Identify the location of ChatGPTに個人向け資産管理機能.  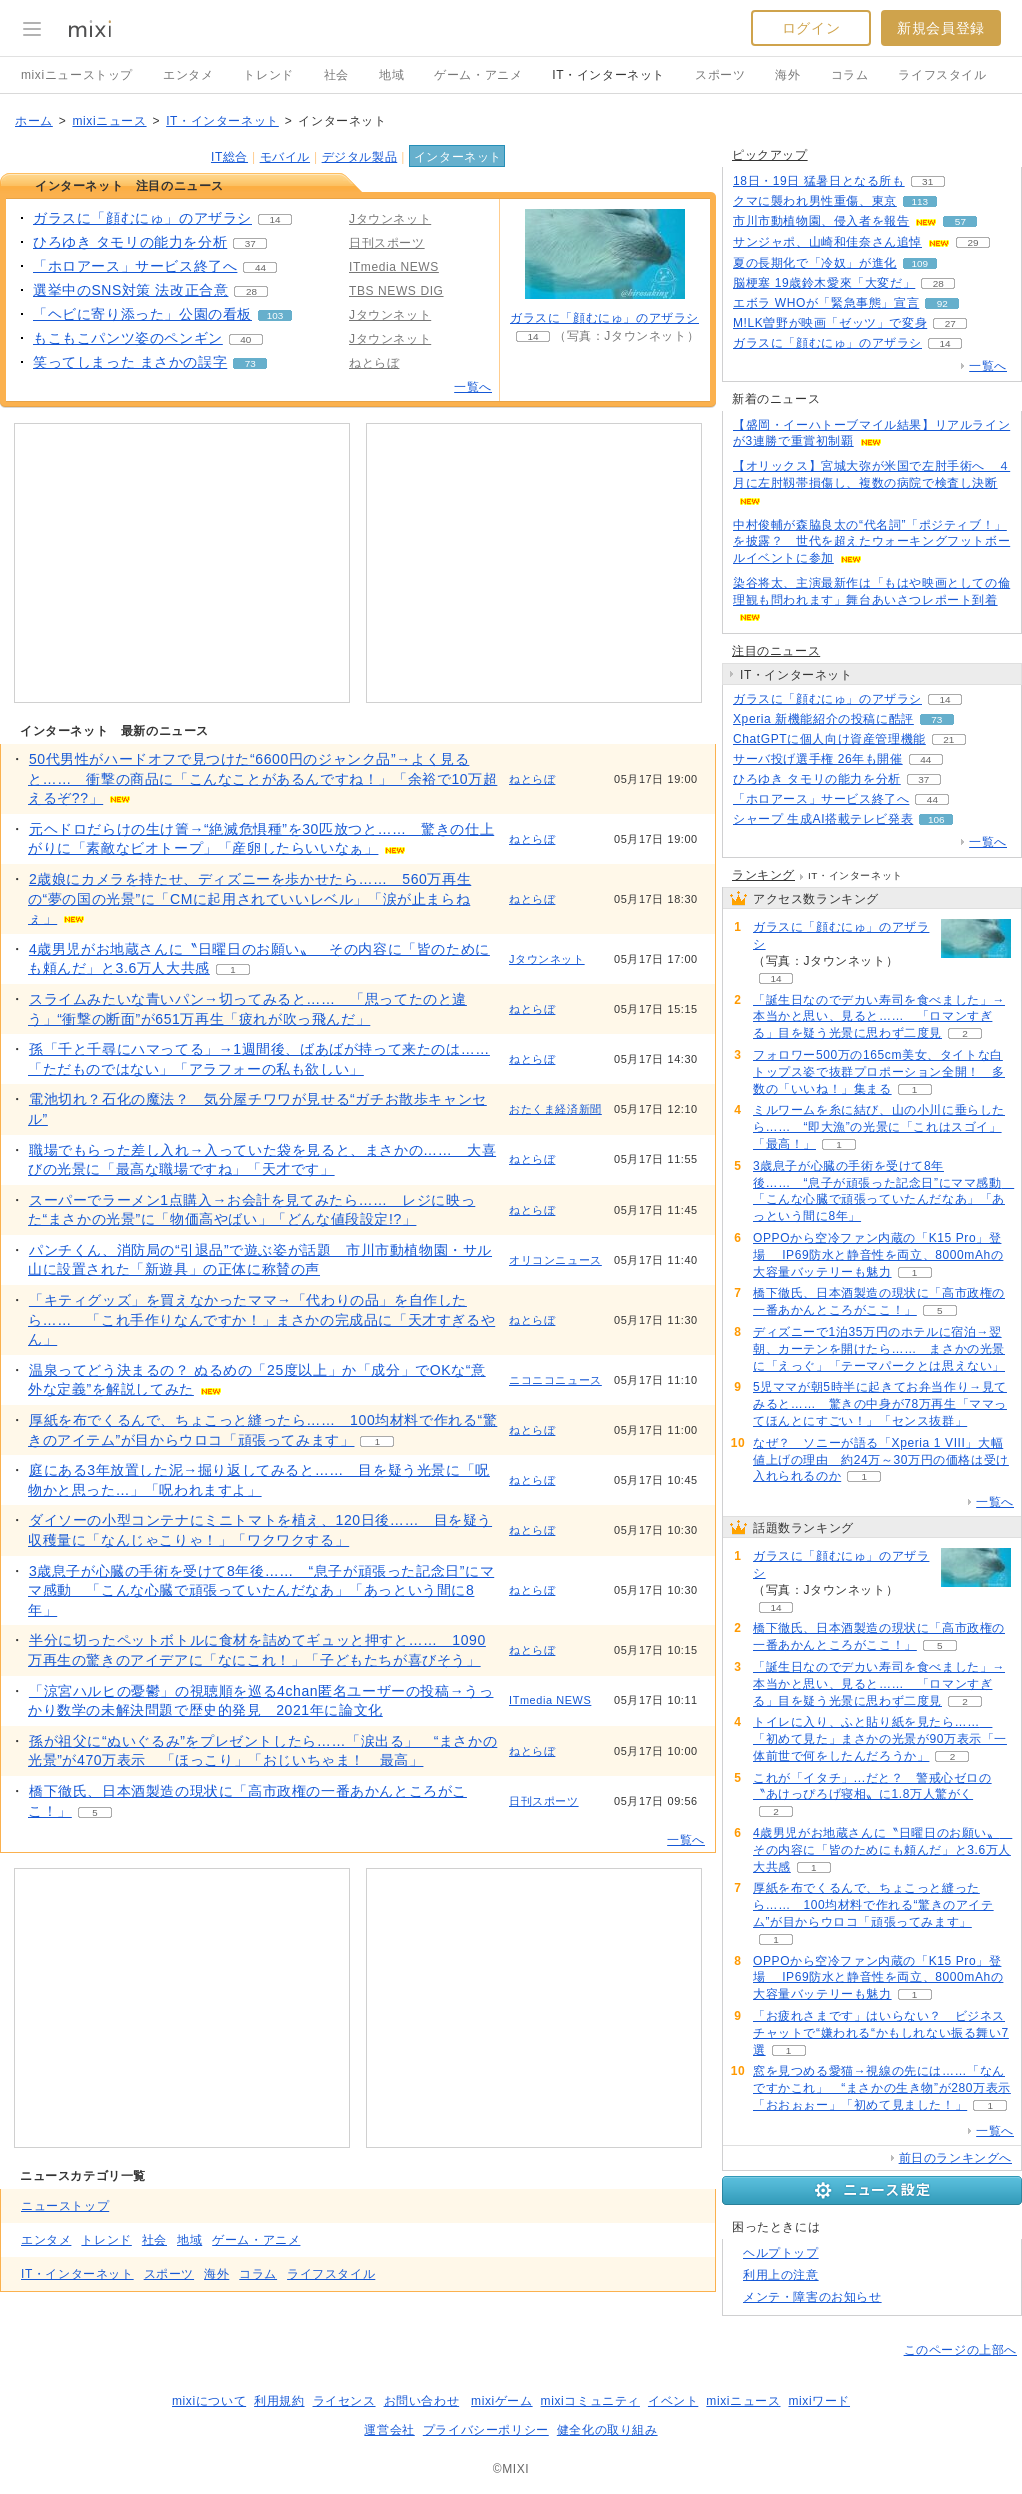
(829, 739).